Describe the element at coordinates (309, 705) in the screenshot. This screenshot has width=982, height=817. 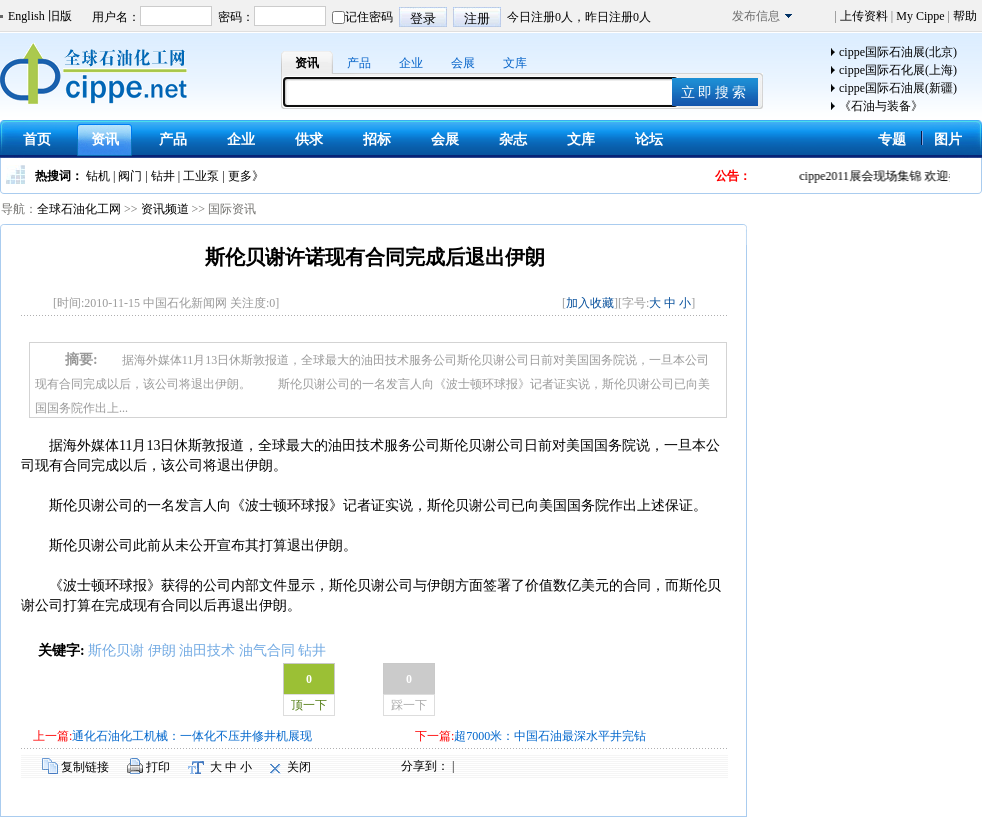
I see `顶一下` at that location.